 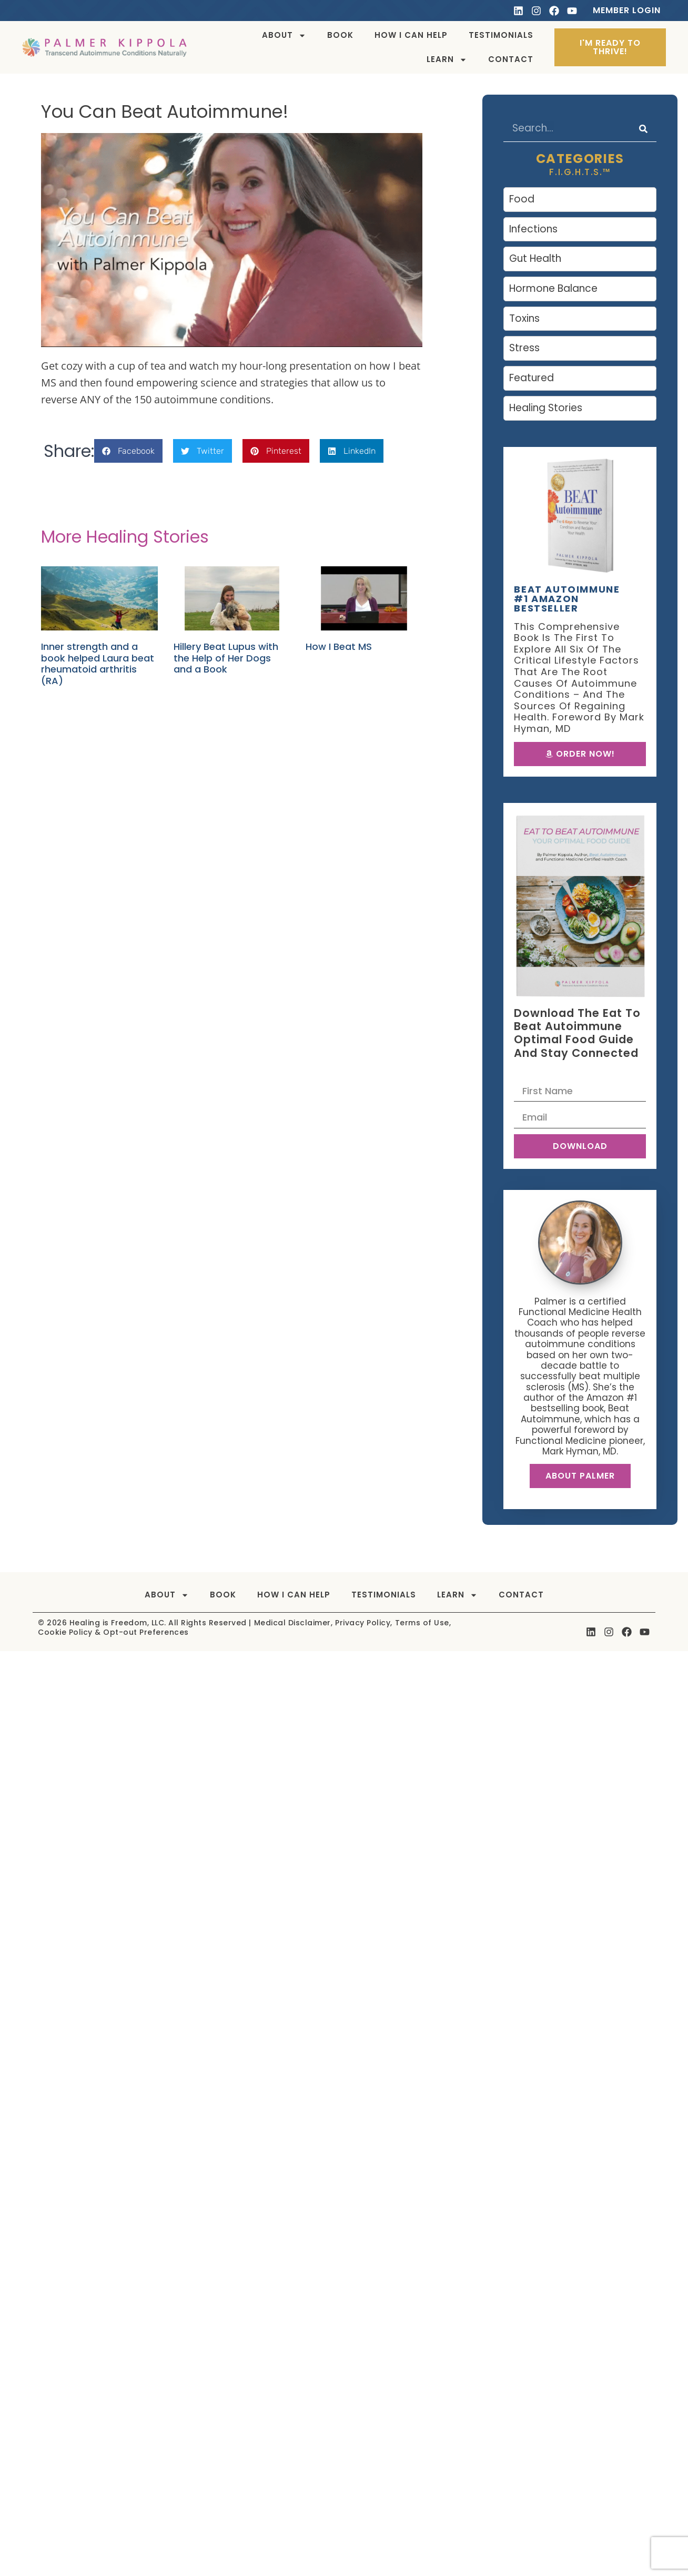 I want to click on Testimonials, so click(x=501, y=34).